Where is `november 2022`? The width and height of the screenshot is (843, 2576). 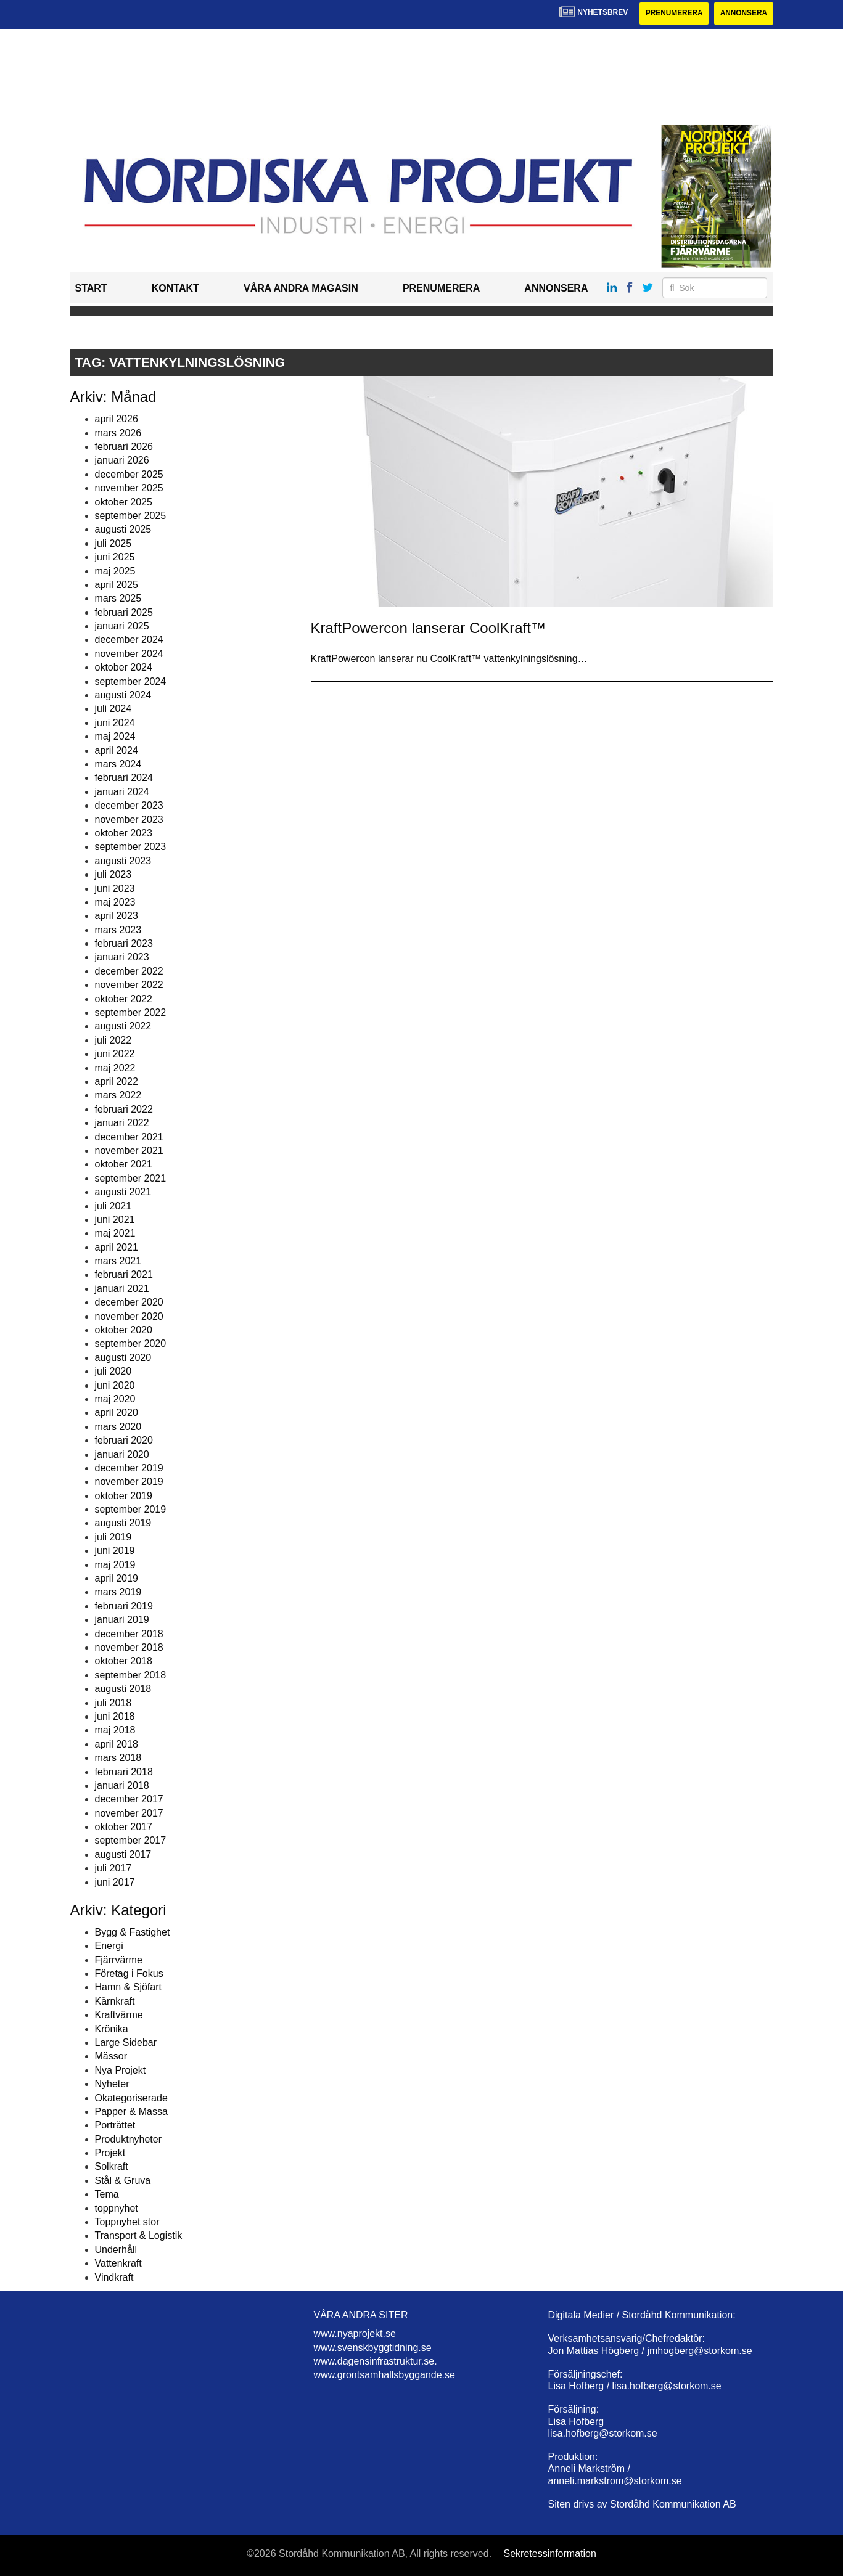 november 2022 is located at coordinates (129, 984).